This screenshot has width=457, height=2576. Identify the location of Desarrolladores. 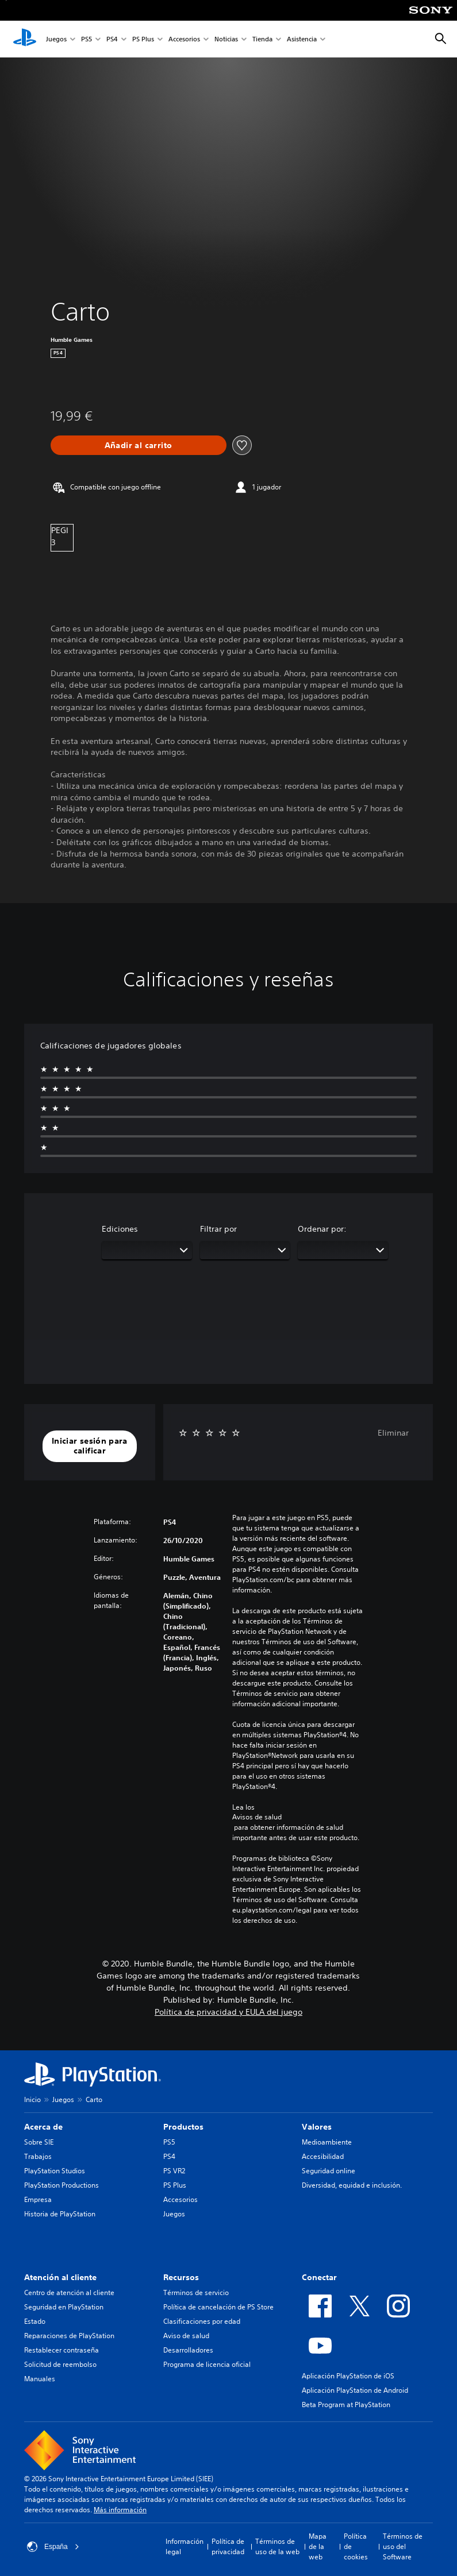
(188, 2350).